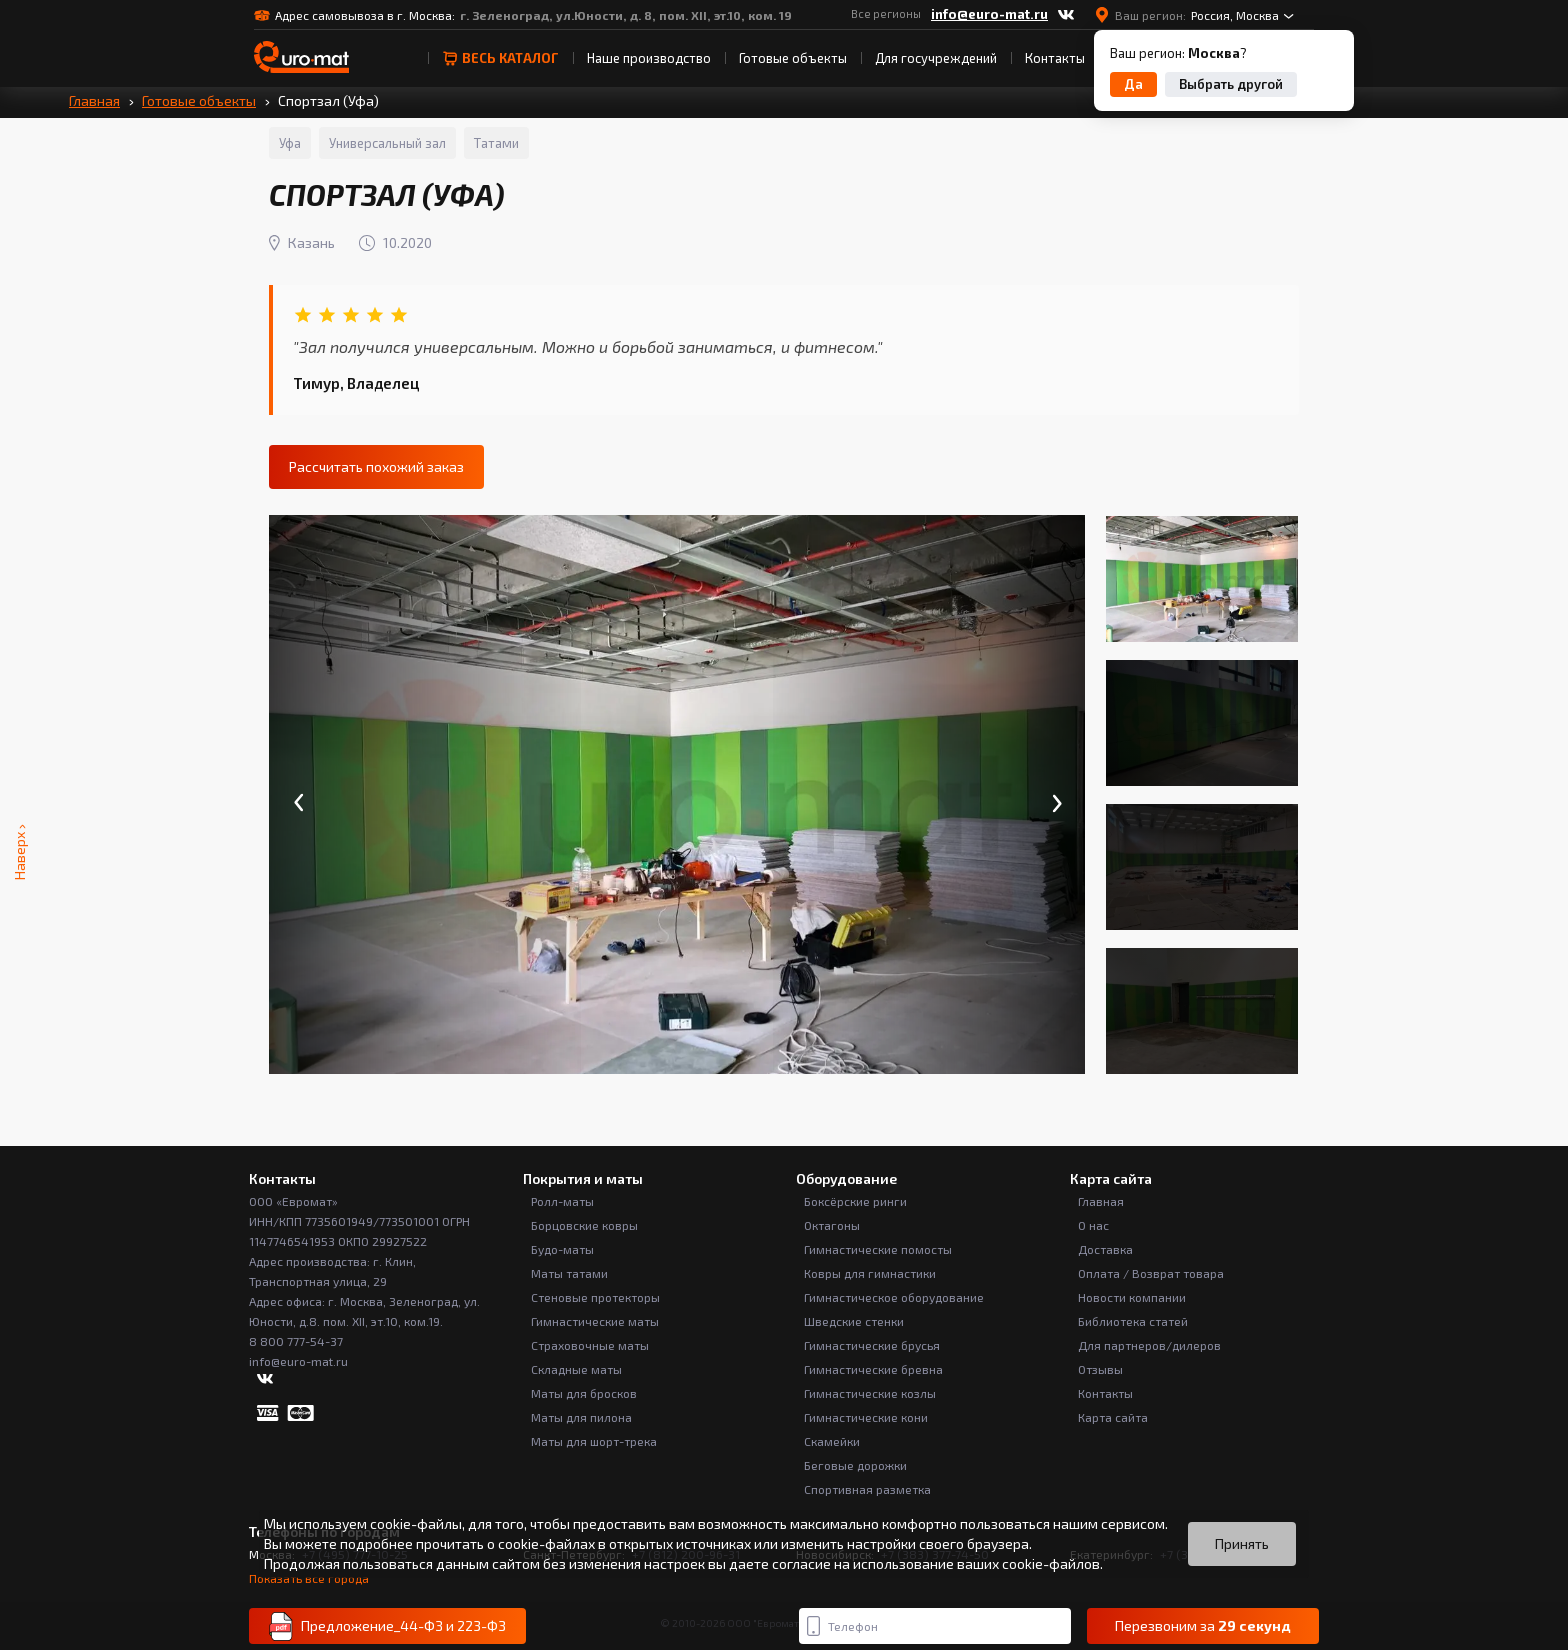  I want to click on Библиотека статей, so click(1133, 1321).